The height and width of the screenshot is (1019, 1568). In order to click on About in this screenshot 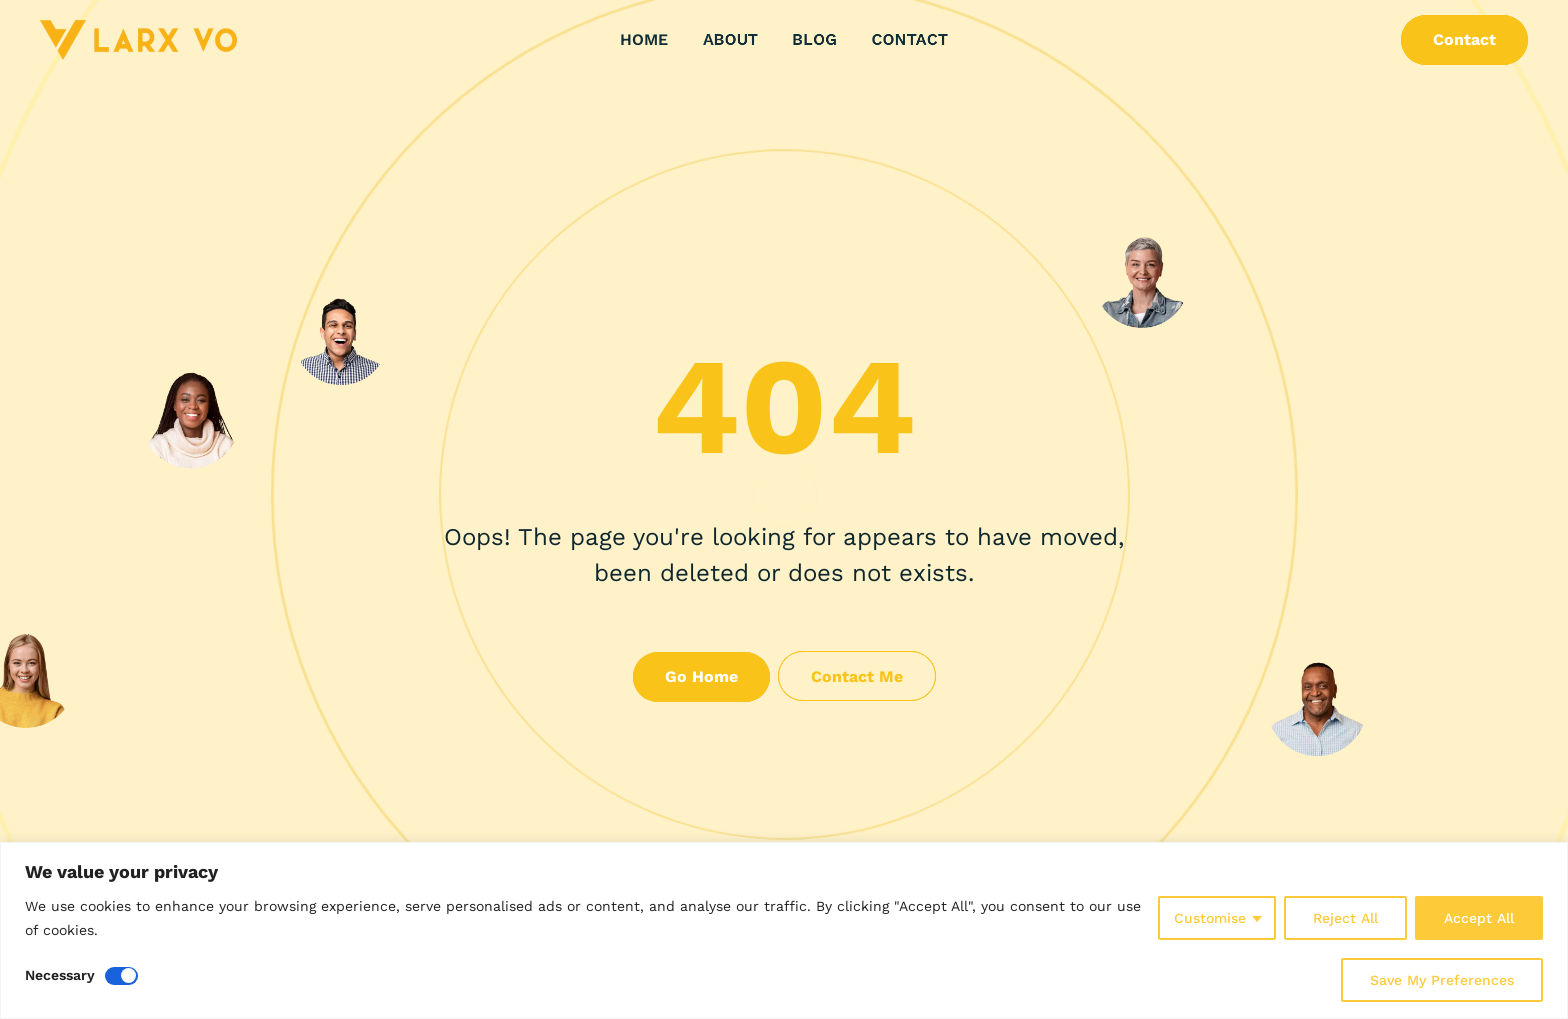, I will do `click(730, 40)`.